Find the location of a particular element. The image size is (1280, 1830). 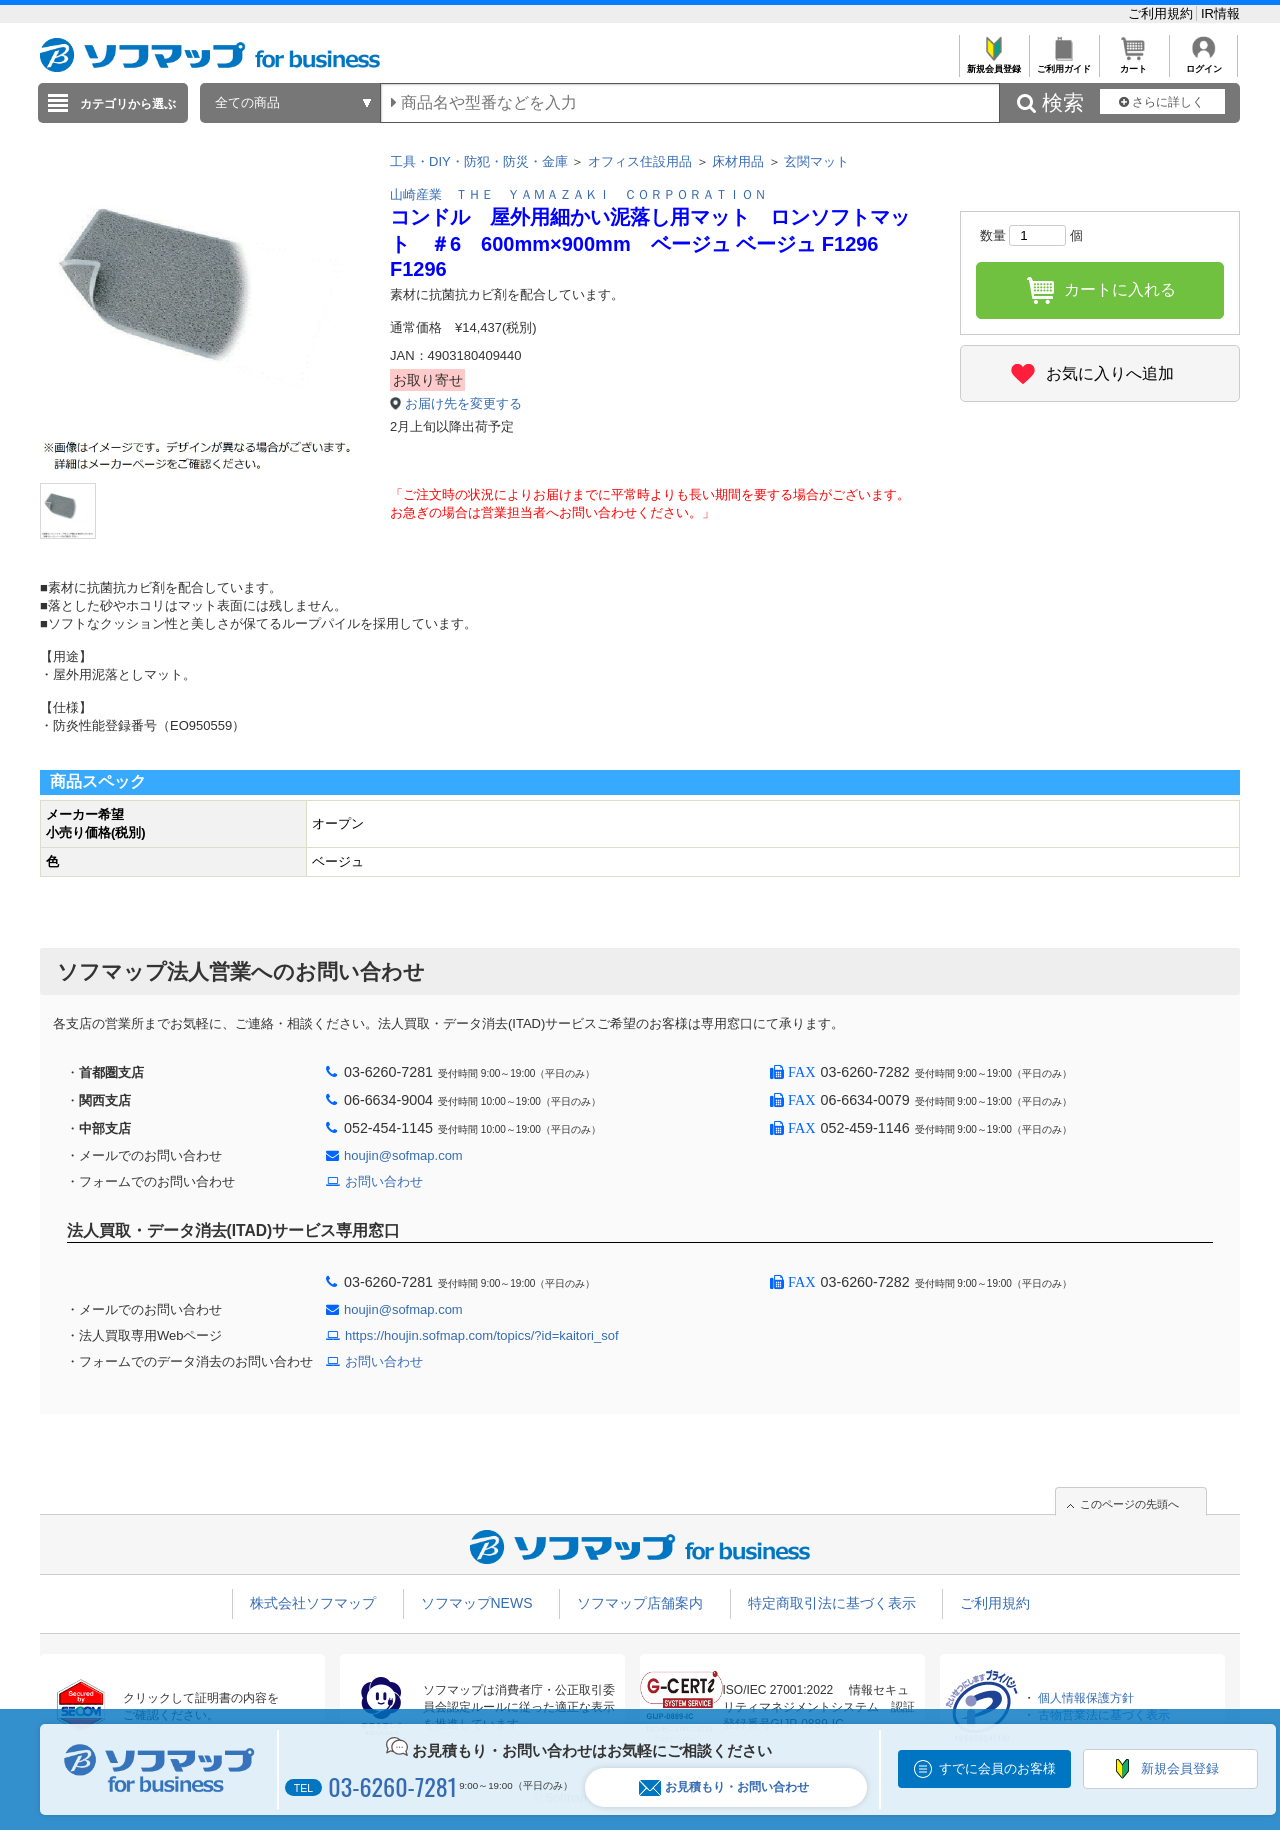

オフィス住設用品 is located at coordinates (640, 161).